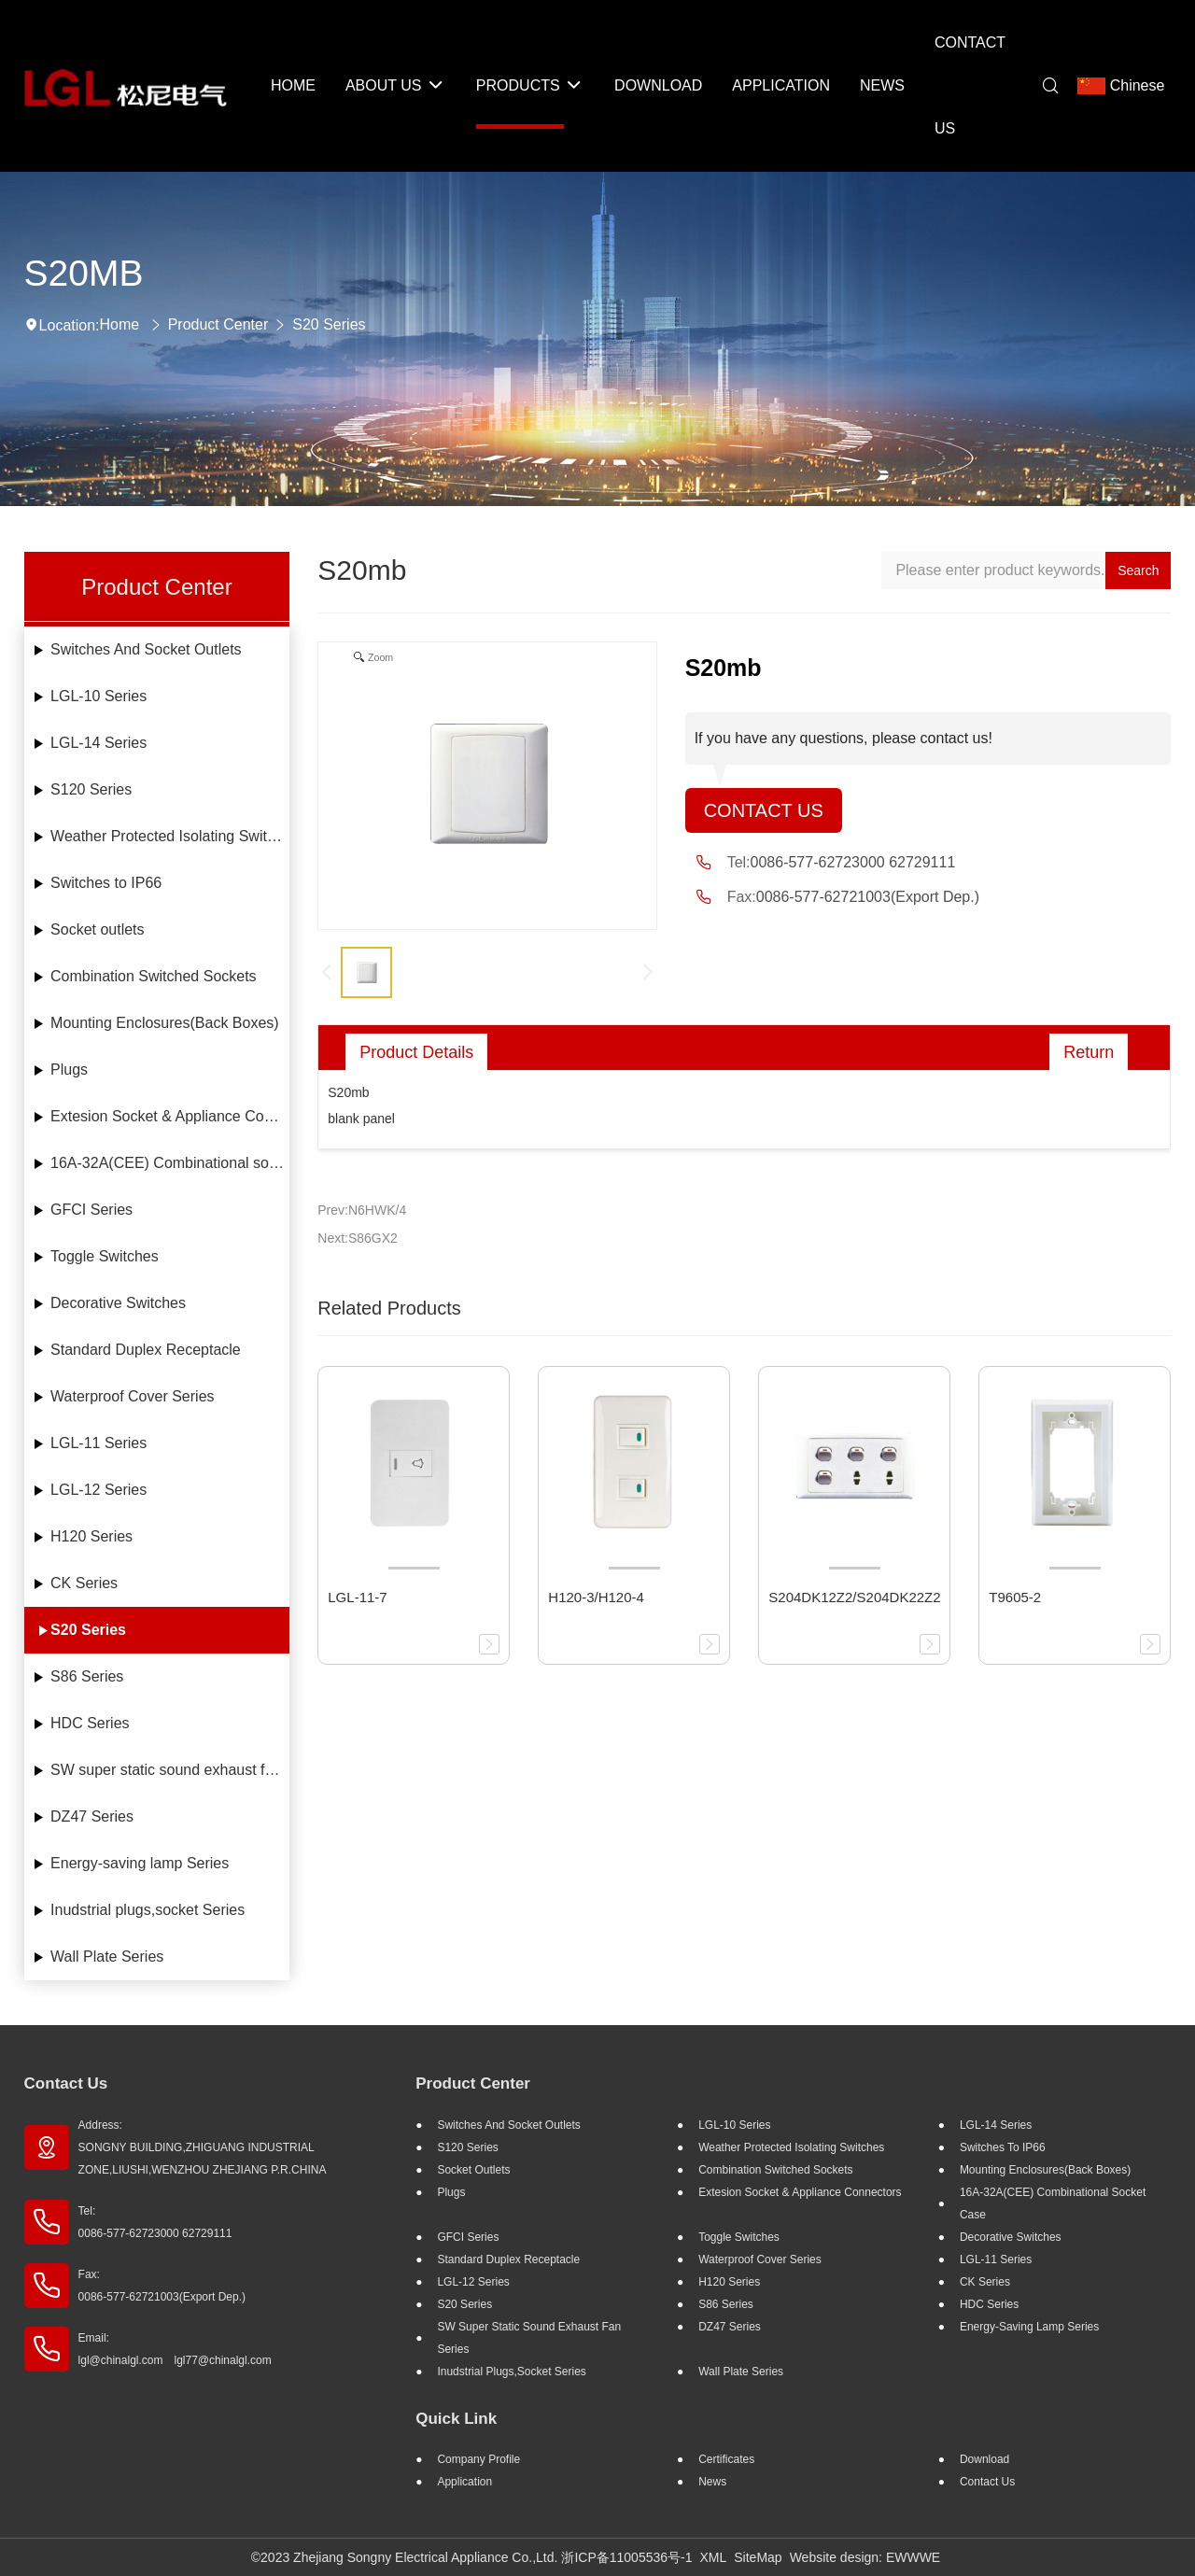 The image size is (1195, 2576). Describe the element at coordinates (712, 2557) in the screenshot. I see `XML` at that location.